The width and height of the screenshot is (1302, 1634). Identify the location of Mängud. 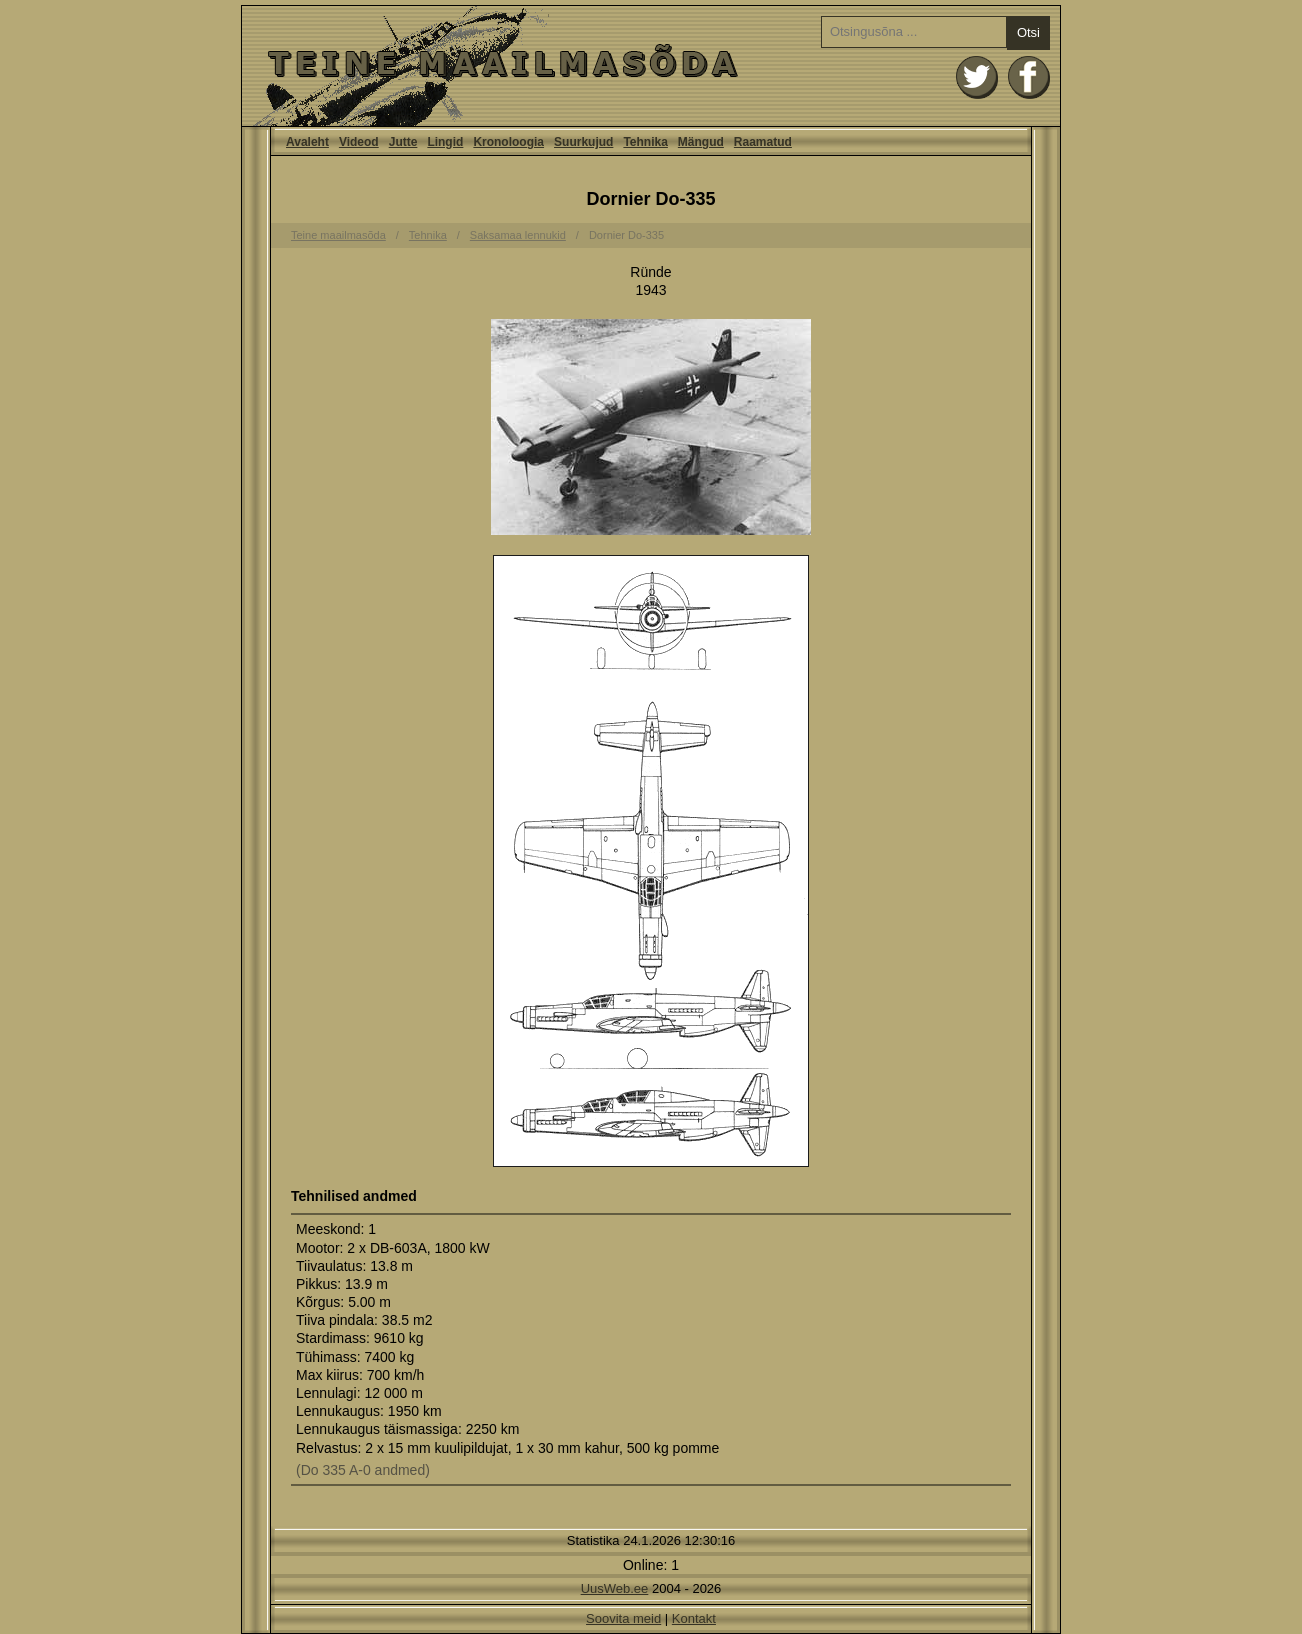
(701, 142).